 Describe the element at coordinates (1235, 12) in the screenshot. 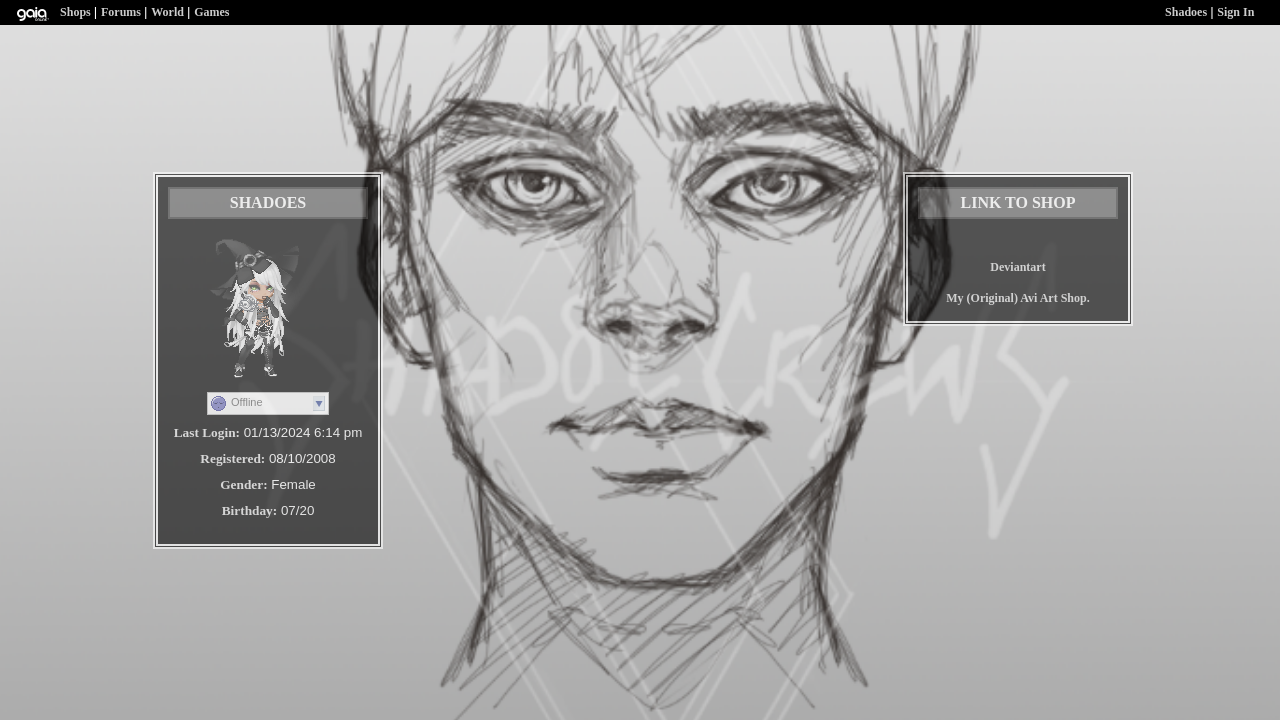

I see `Sign In` at that location.